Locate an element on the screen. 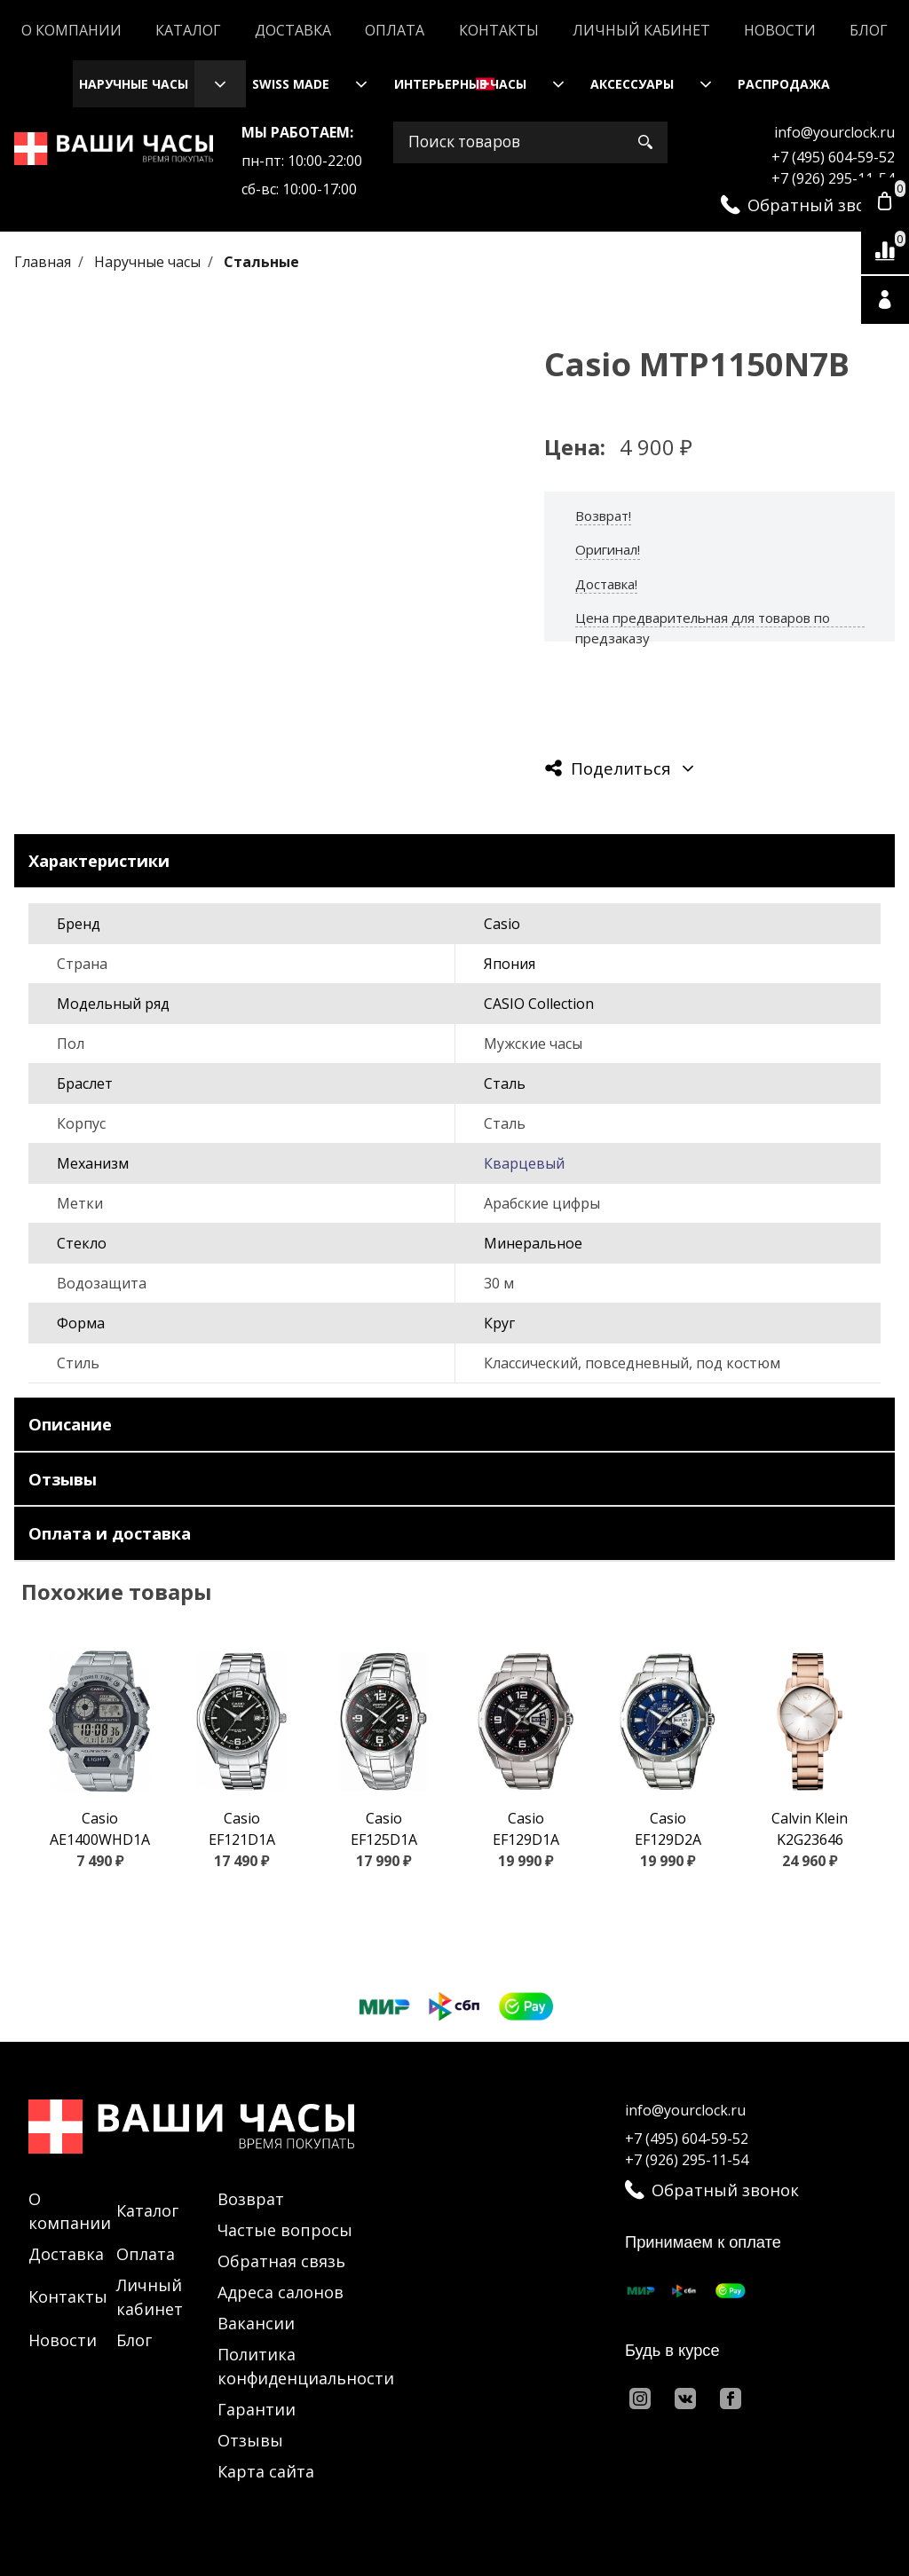  Casio EF121D1A is located at coordinates (242, 1828).